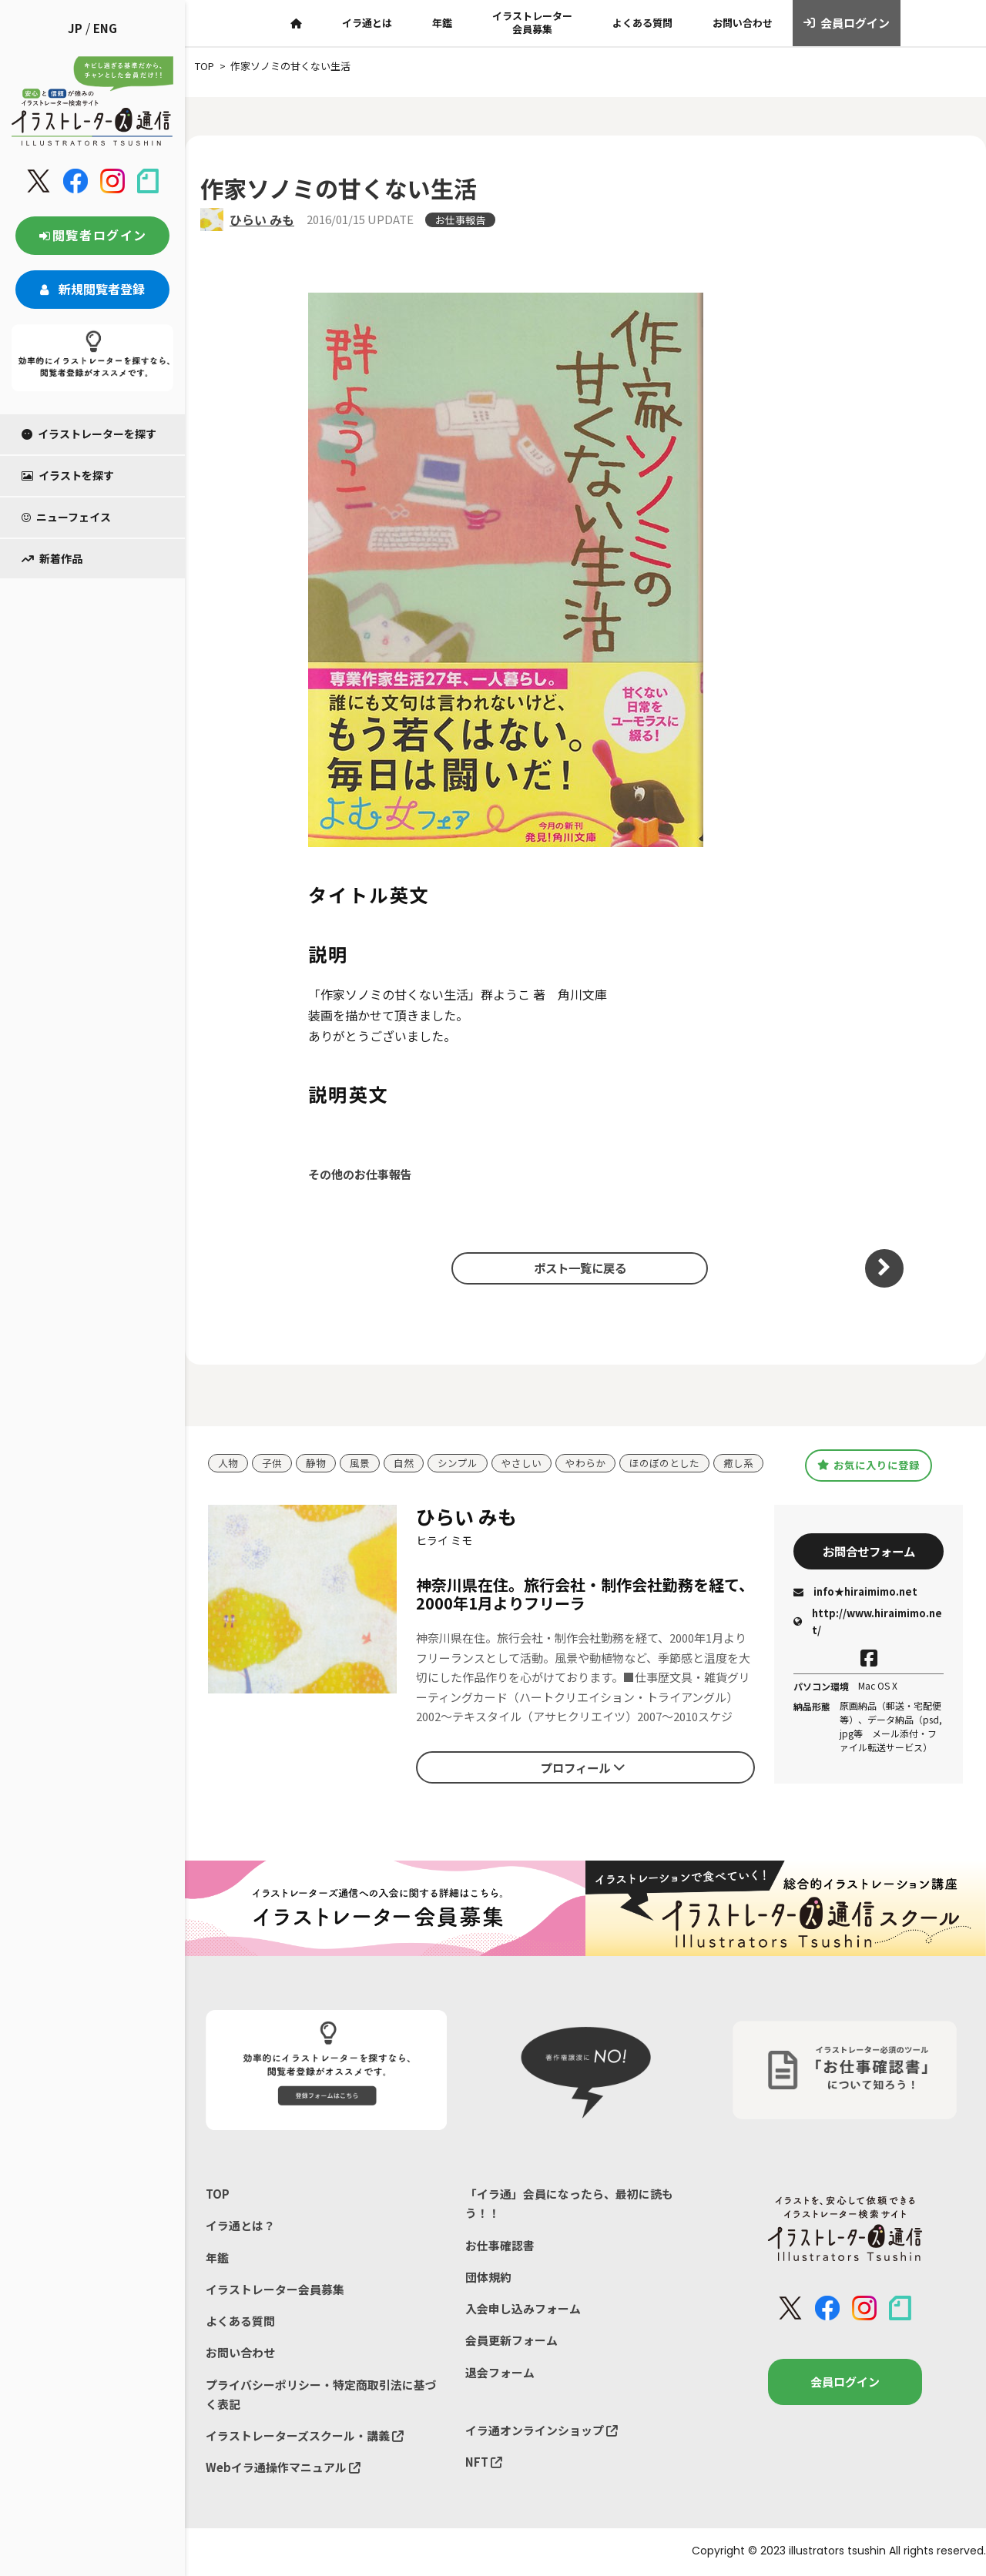 The image size is (986, 2576). Describe the element at coordinates (92, 235) in the screenshot. I see `閲覧者ログイン` at that location.